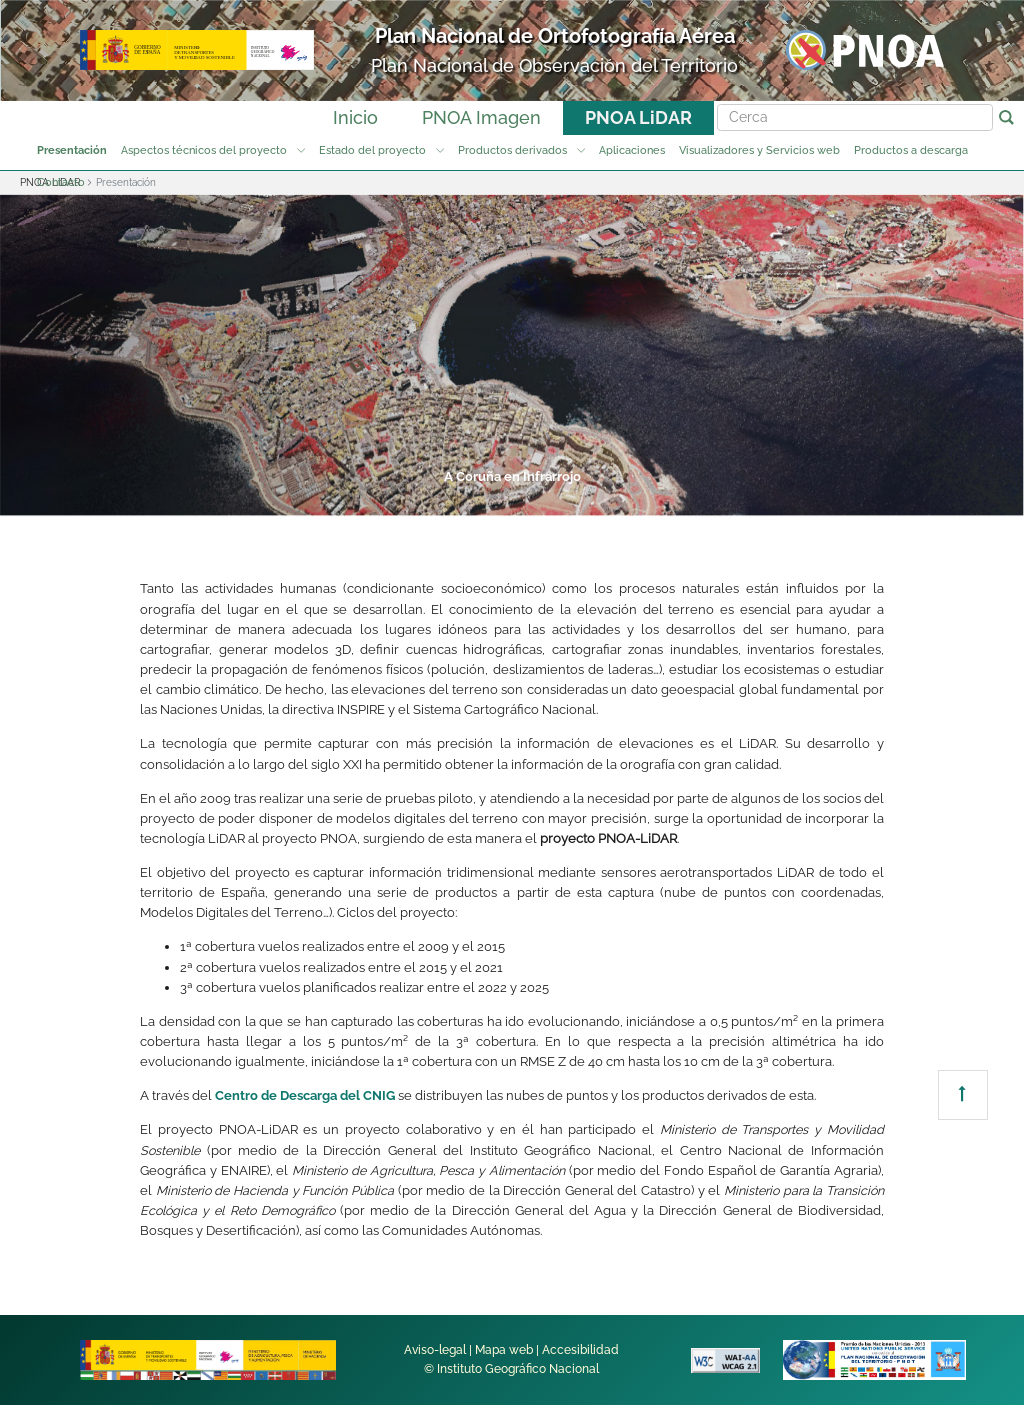 Image resolution: width=1024 pixels, height=1405 pixels. Describe the element at coordinates (434, 500) in the screenshot. I see `3 [tab]` at that location.